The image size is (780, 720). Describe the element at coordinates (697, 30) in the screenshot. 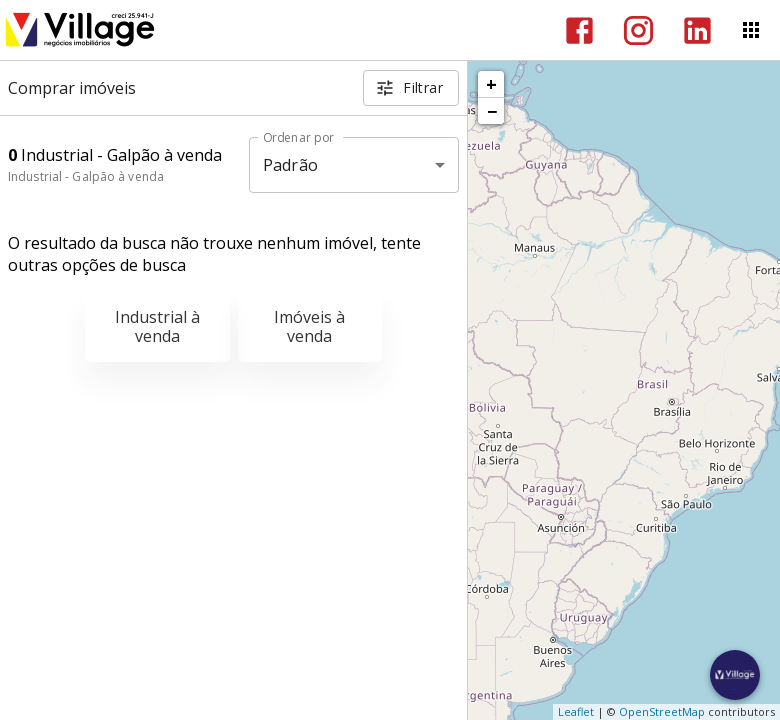

I see `[Abrir LikedIn]` at that location.